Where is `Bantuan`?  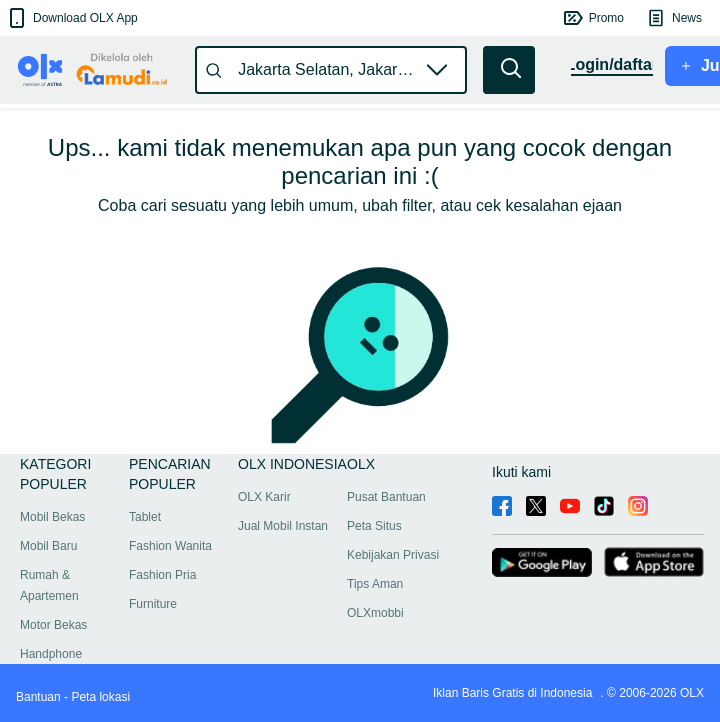 Bantuan is located at coordinates (38, 697).